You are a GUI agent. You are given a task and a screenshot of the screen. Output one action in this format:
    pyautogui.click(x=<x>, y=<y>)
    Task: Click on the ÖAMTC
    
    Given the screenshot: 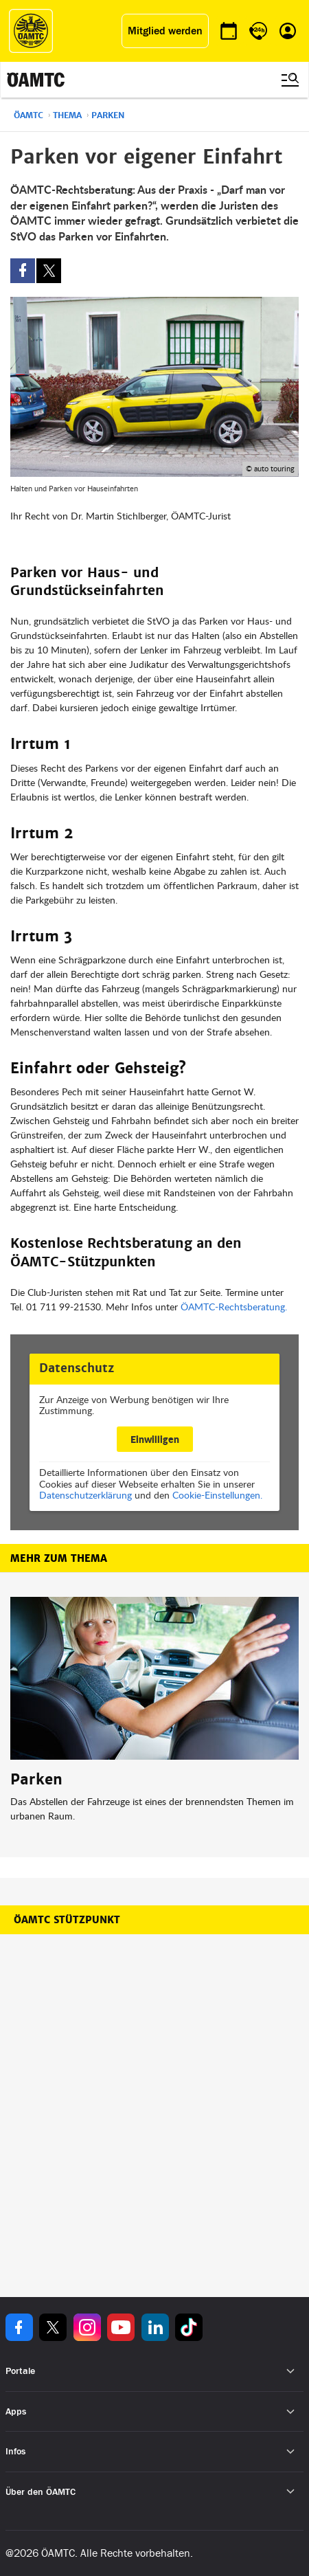 What is the action you would take?
    pyautogui.click(x=28, y=115)
    